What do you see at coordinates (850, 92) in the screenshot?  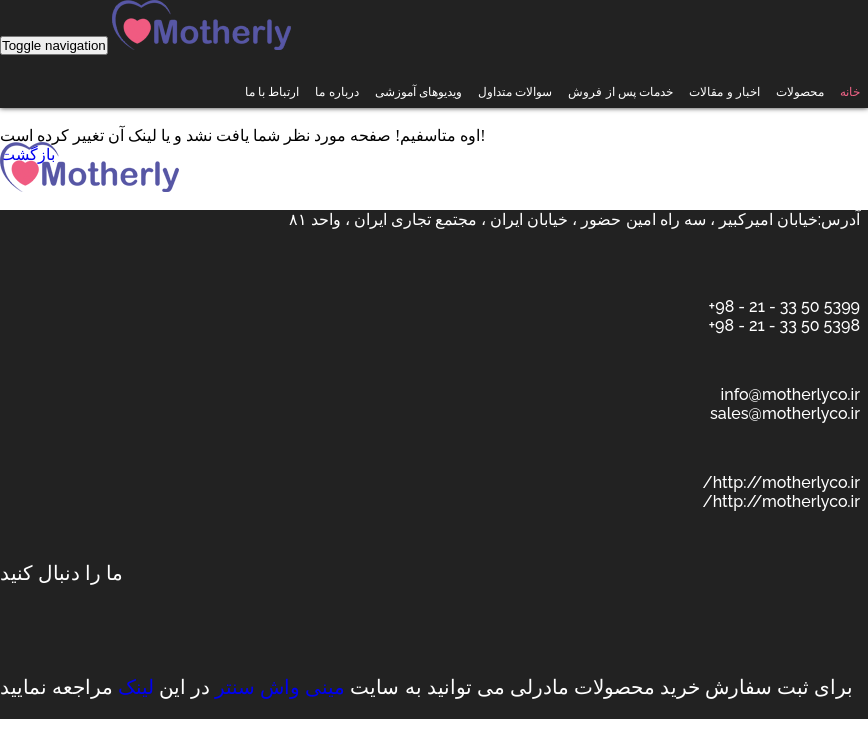 I see `خانه` at bounding box center [850, 92].